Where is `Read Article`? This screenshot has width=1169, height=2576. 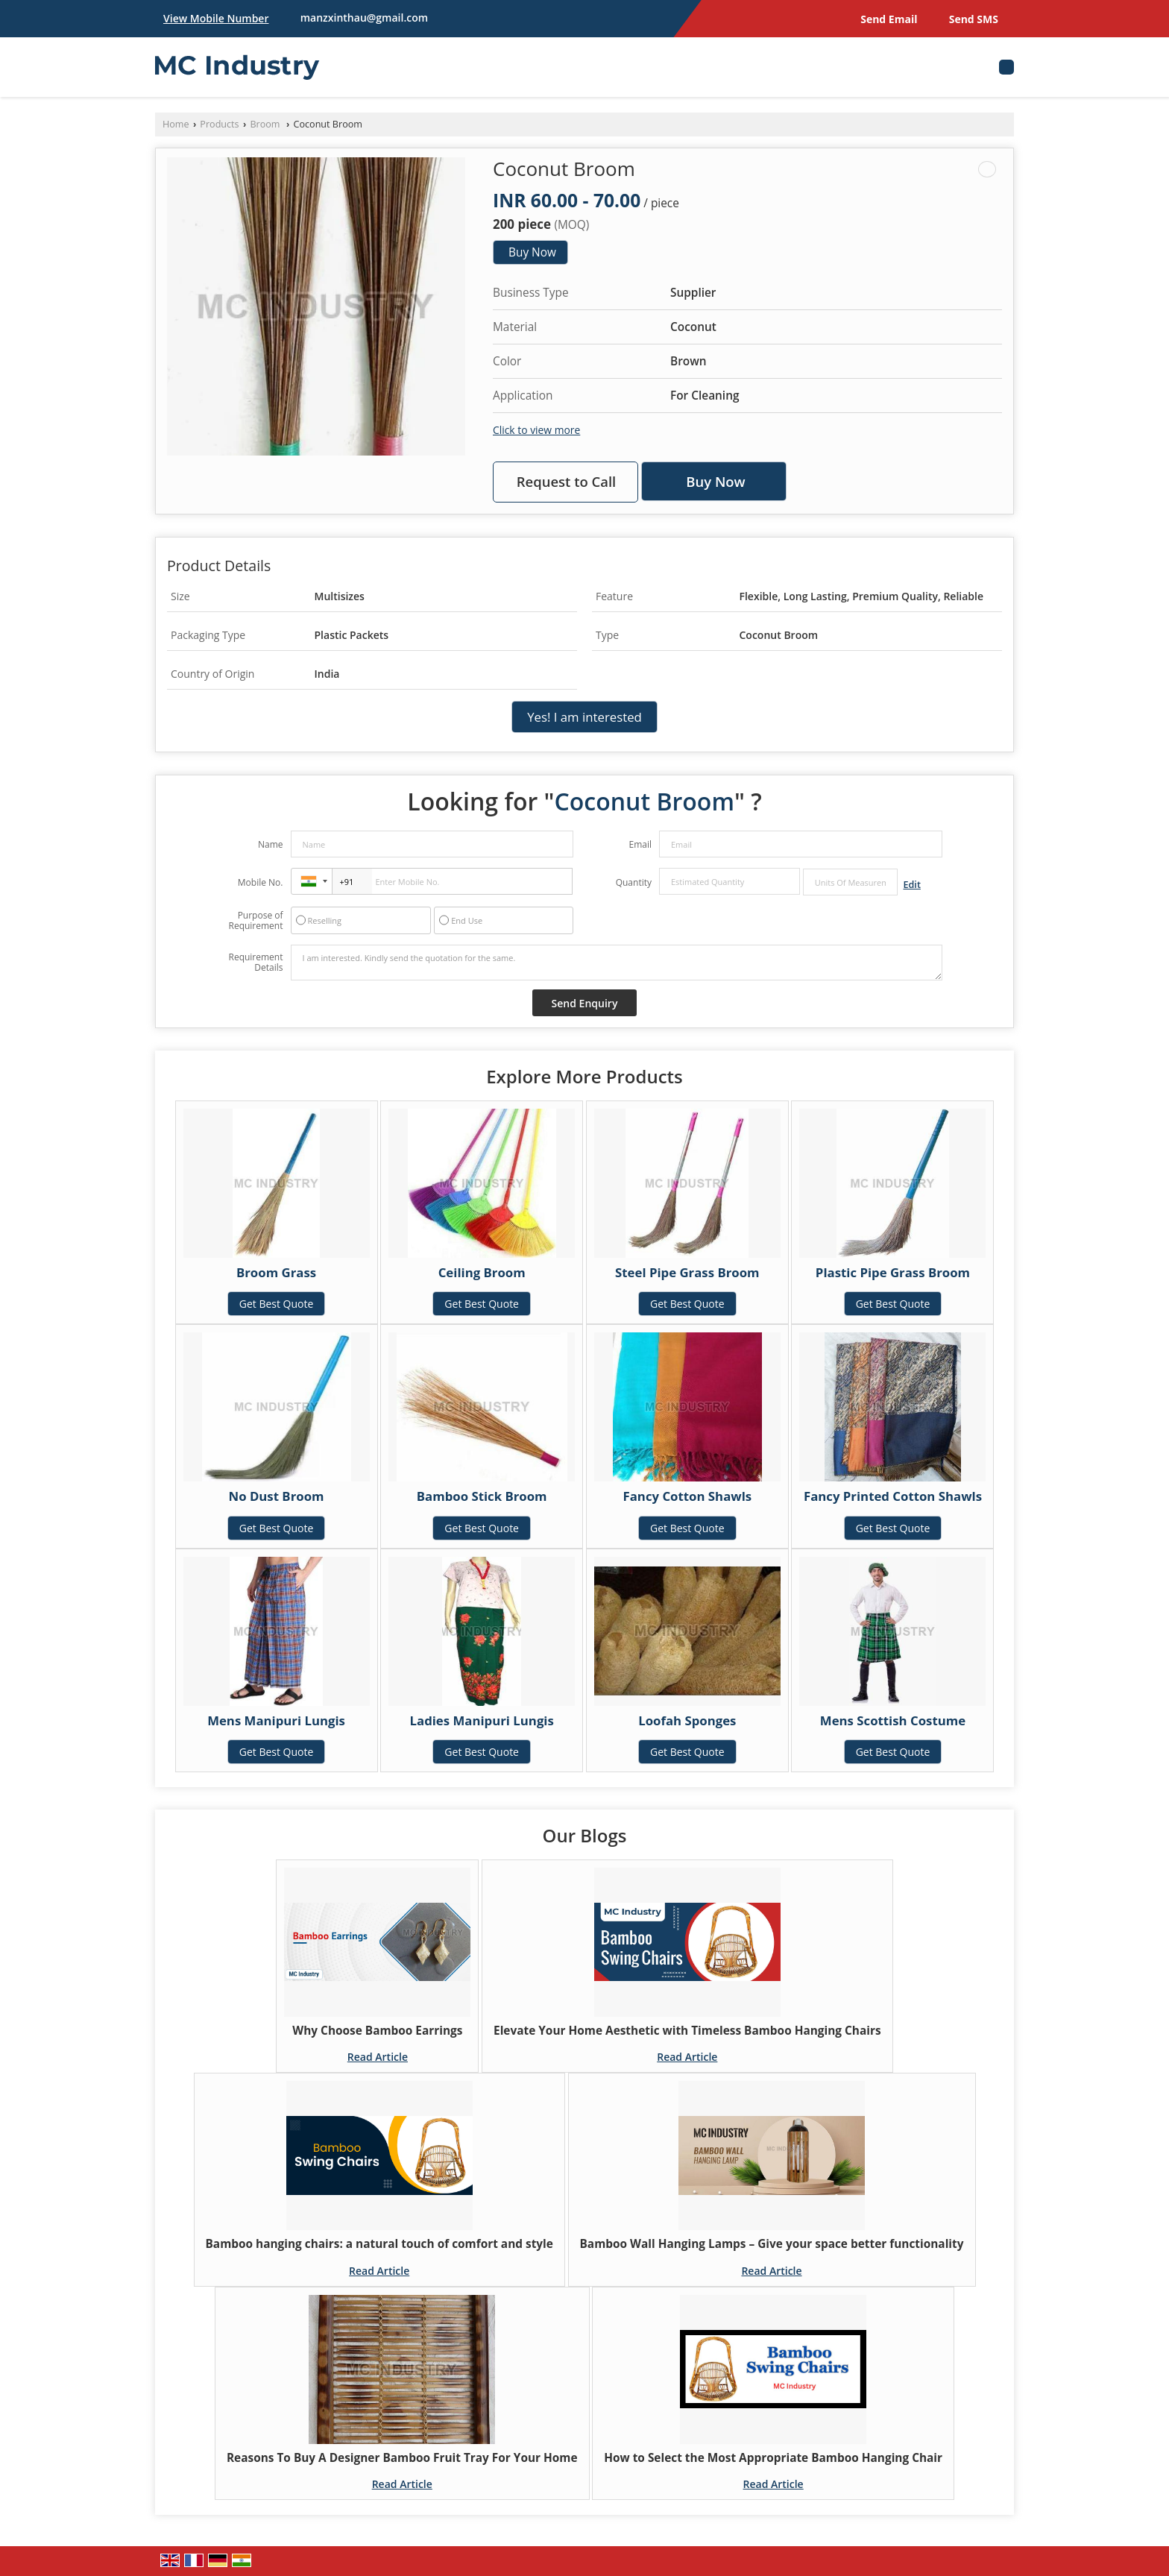
Read Article is located at coordinates (377, 2057).